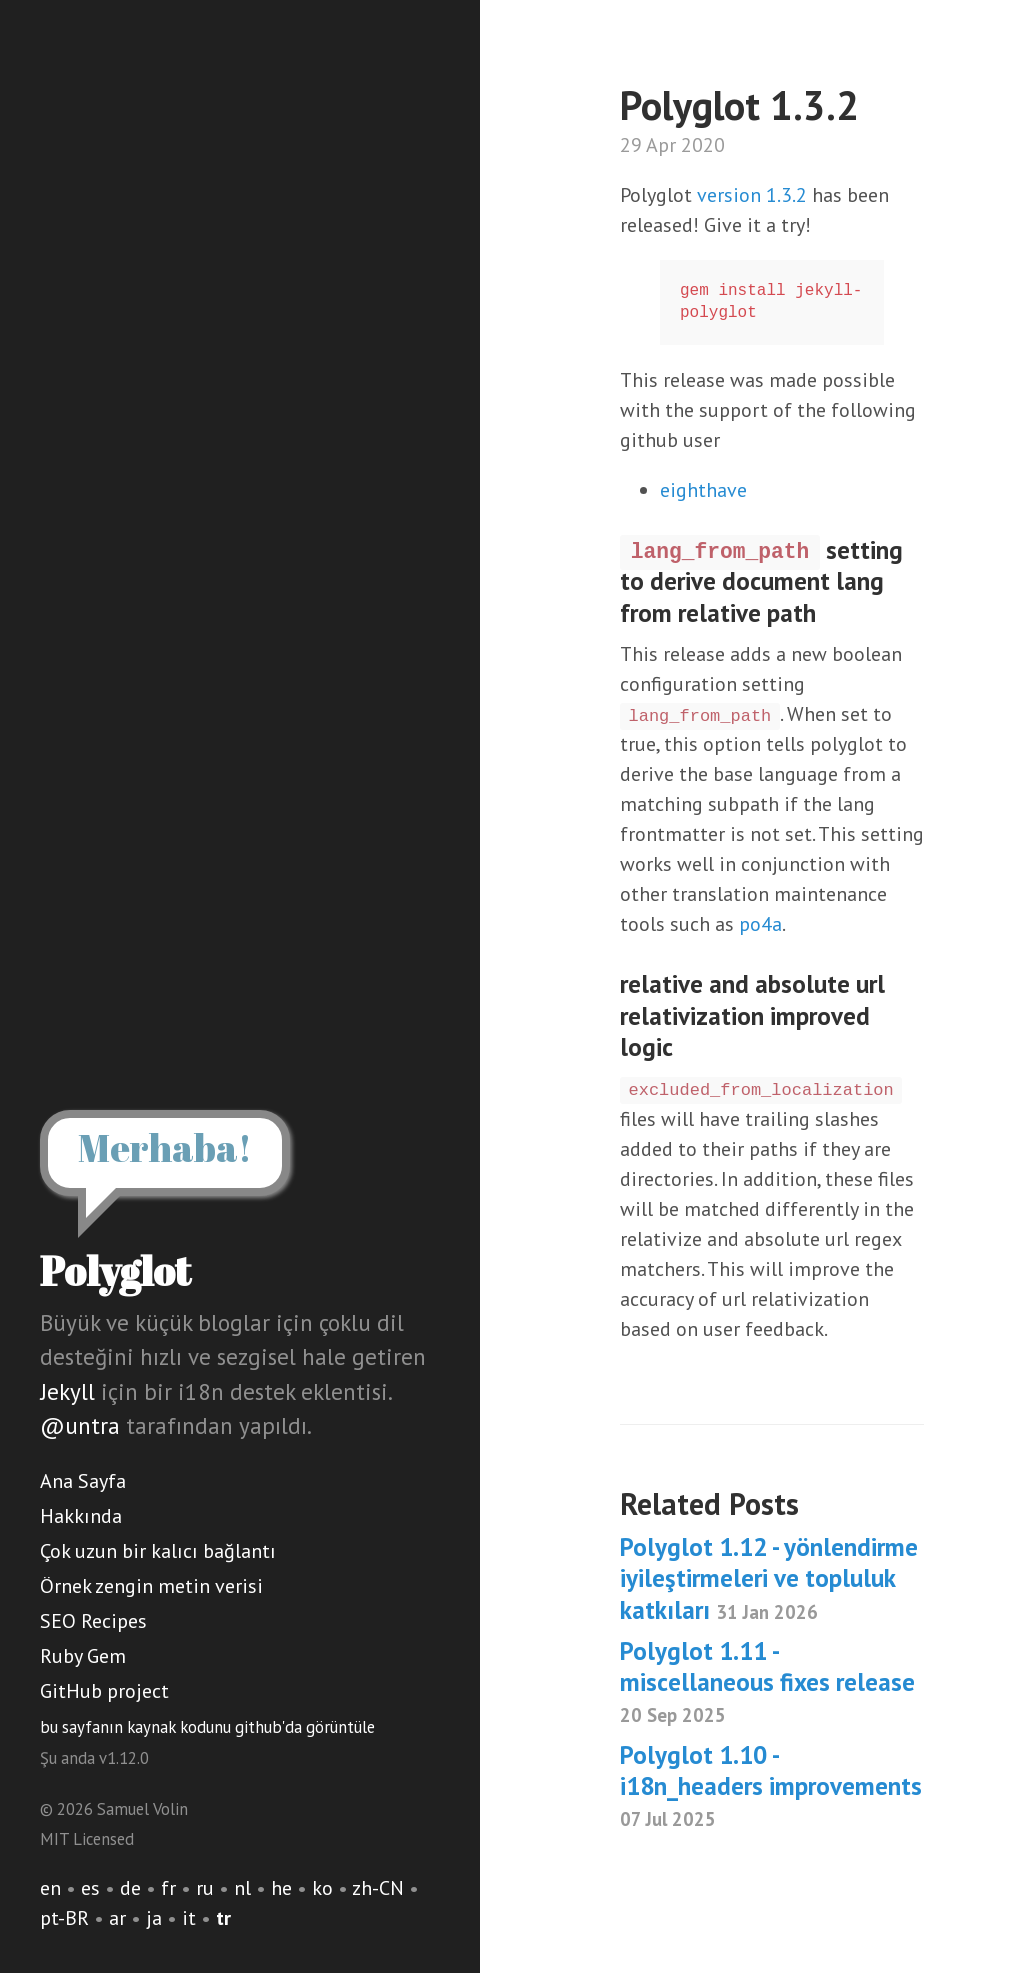 The height and width of the screenshot is (1973, 1024). Describe the element at coordinates (64, 1918) in the screenshot. I see `pt-BR` at that location.